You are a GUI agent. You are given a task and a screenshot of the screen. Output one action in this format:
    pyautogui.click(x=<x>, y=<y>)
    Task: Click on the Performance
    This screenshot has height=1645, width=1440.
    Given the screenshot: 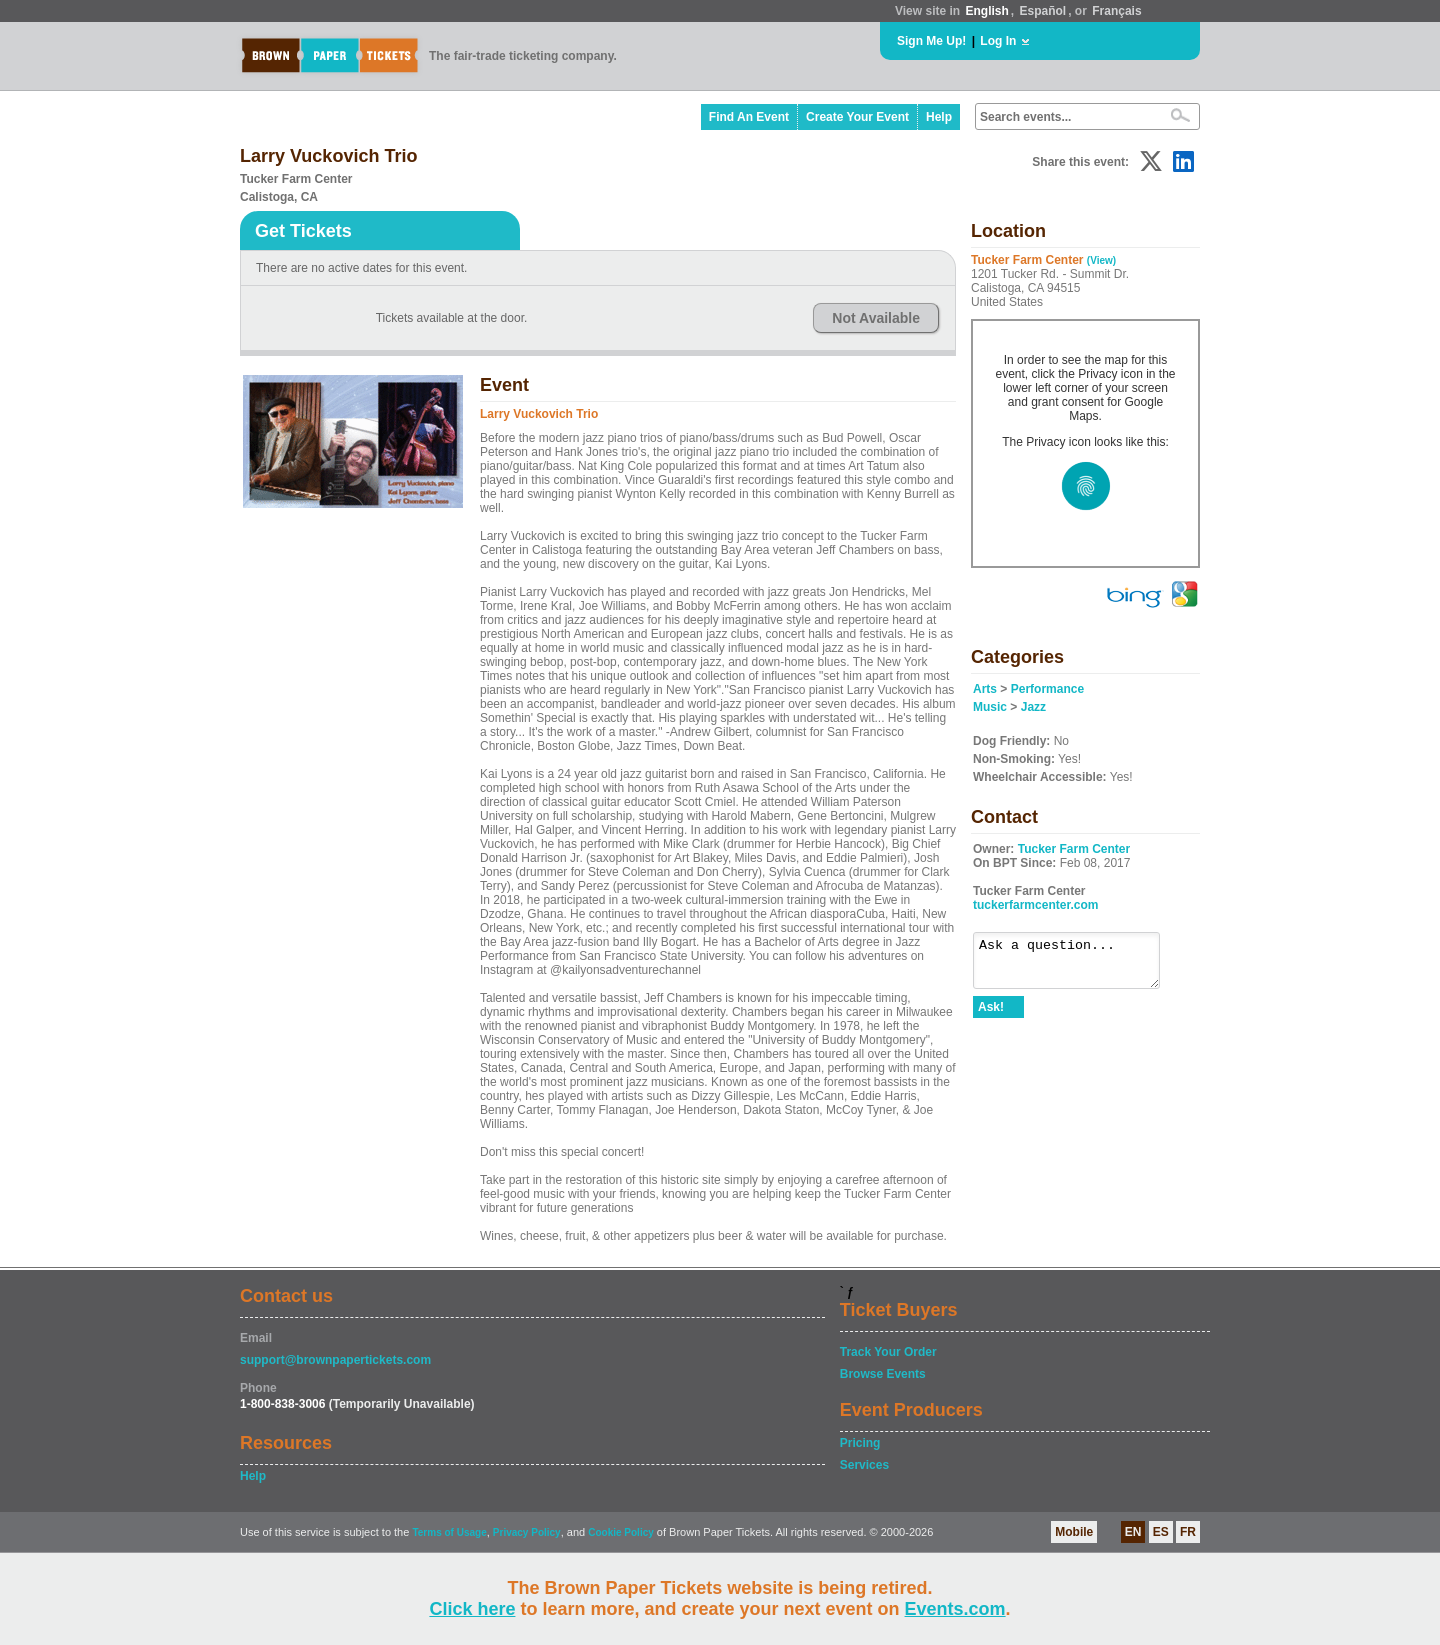 What is the action you would take?
    pyautogui.click(x=1047, y=689)
    